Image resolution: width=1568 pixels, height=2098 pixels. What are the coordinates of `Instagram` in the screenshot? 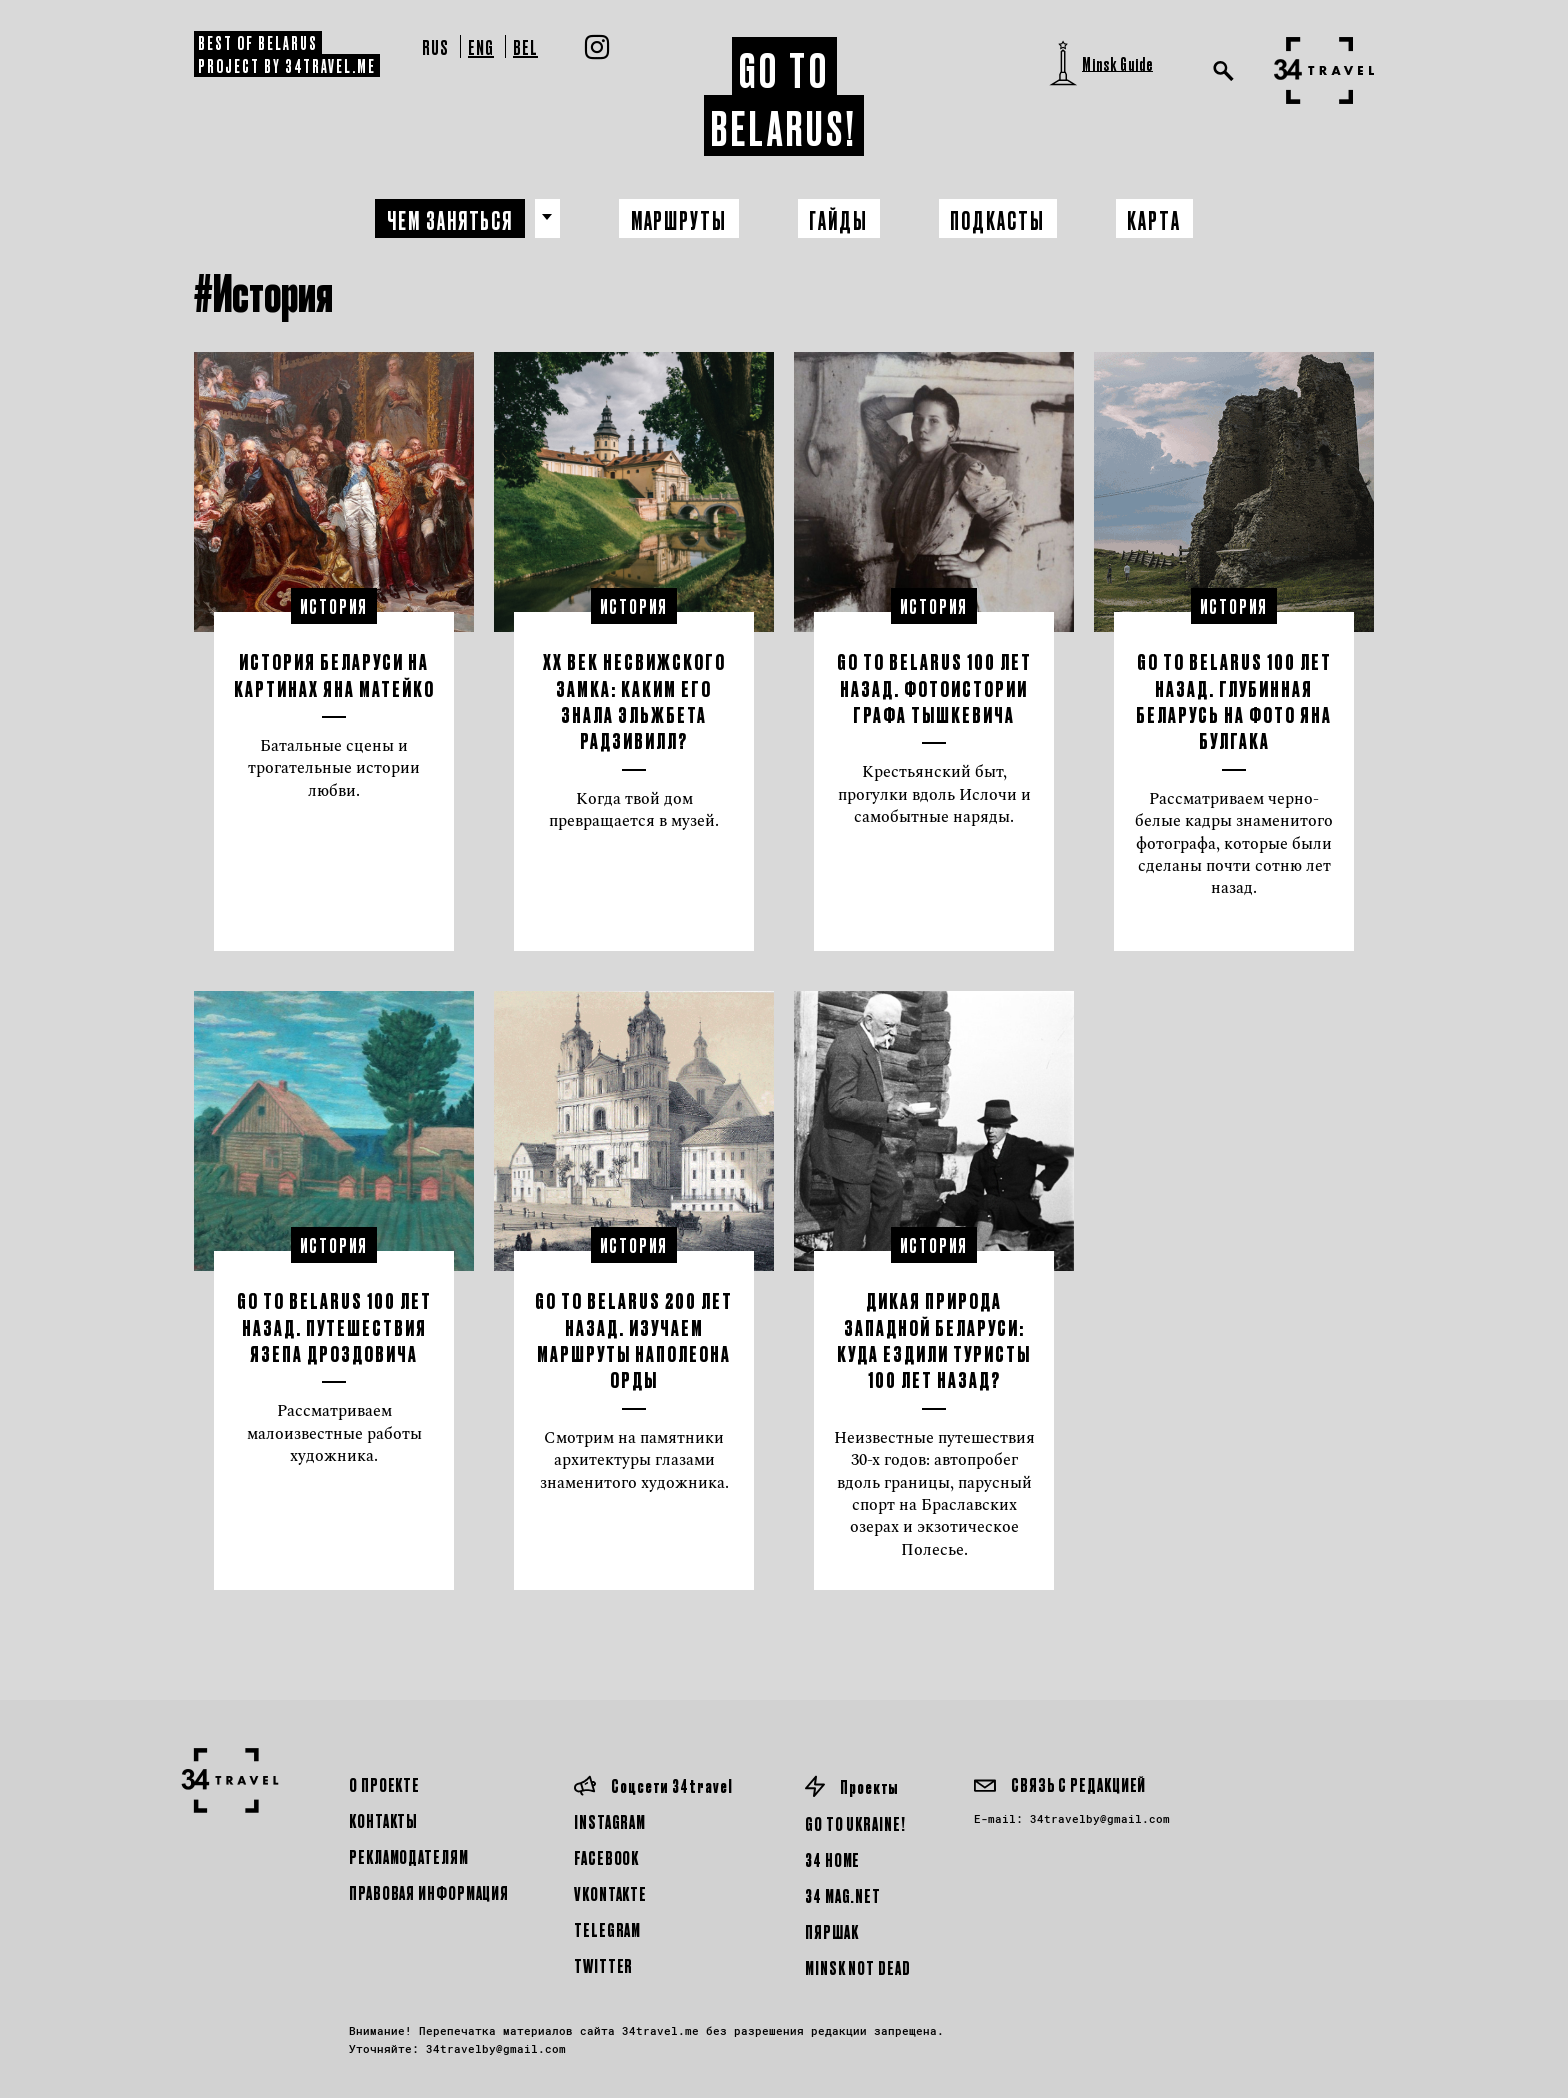 It's located at (610, 1821).